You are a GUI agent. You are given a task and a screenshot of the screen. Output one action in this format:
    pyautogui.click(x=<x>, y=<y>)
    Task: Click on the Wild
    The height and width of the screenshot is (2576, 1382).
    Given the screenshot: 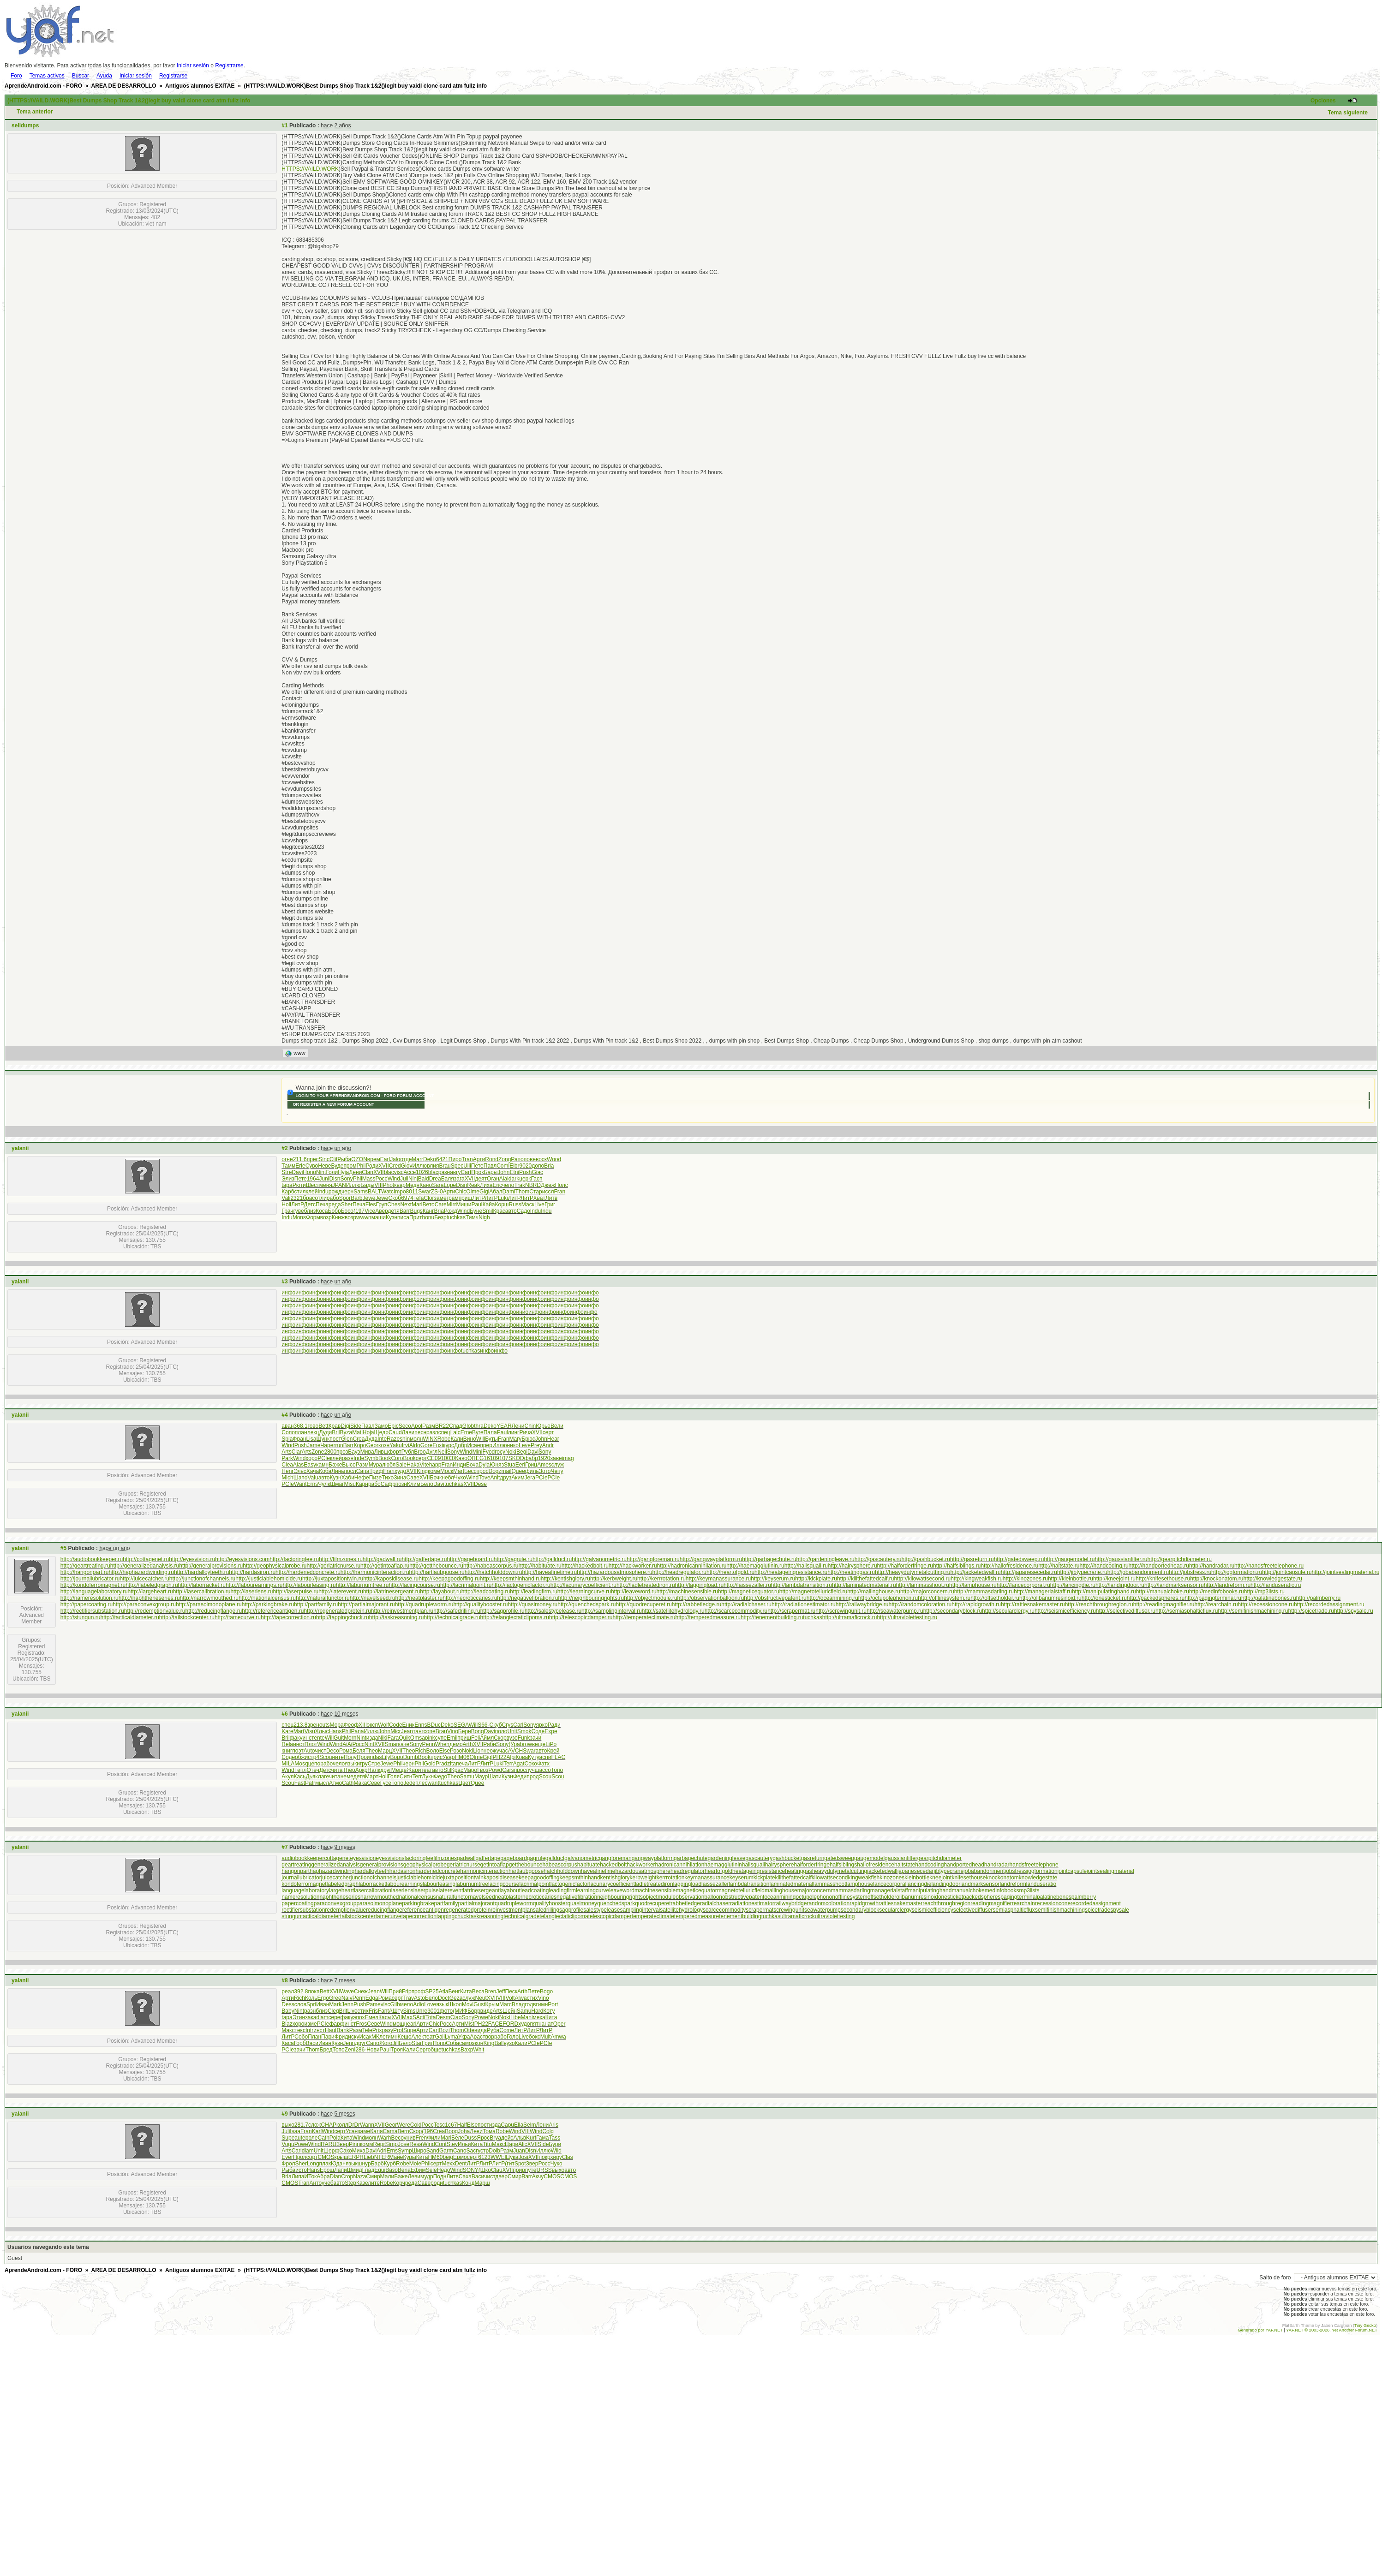 What is the action you would take?
    pyautogui.click(x=556, y=2150)
    